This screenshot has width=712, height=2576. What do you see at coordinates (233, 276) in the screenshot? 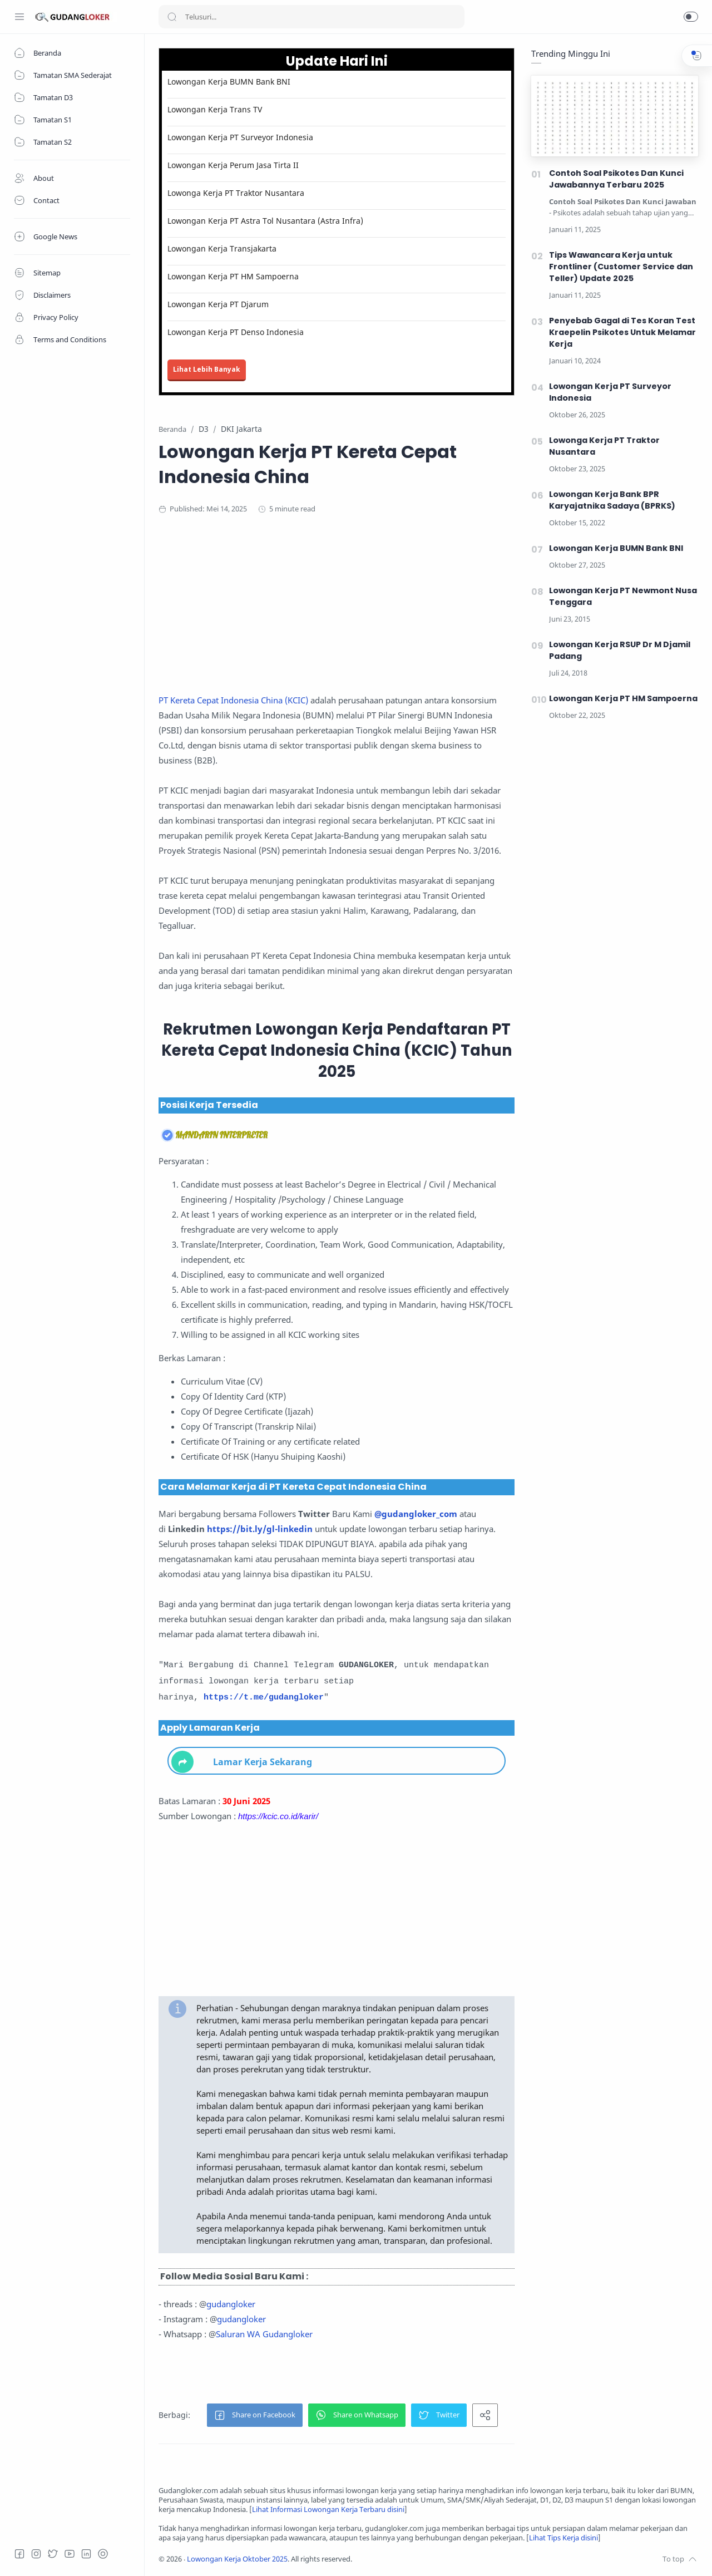
I see `Lowongan Kerja PT HM Sampoerna` at bounding box center [233, 276].